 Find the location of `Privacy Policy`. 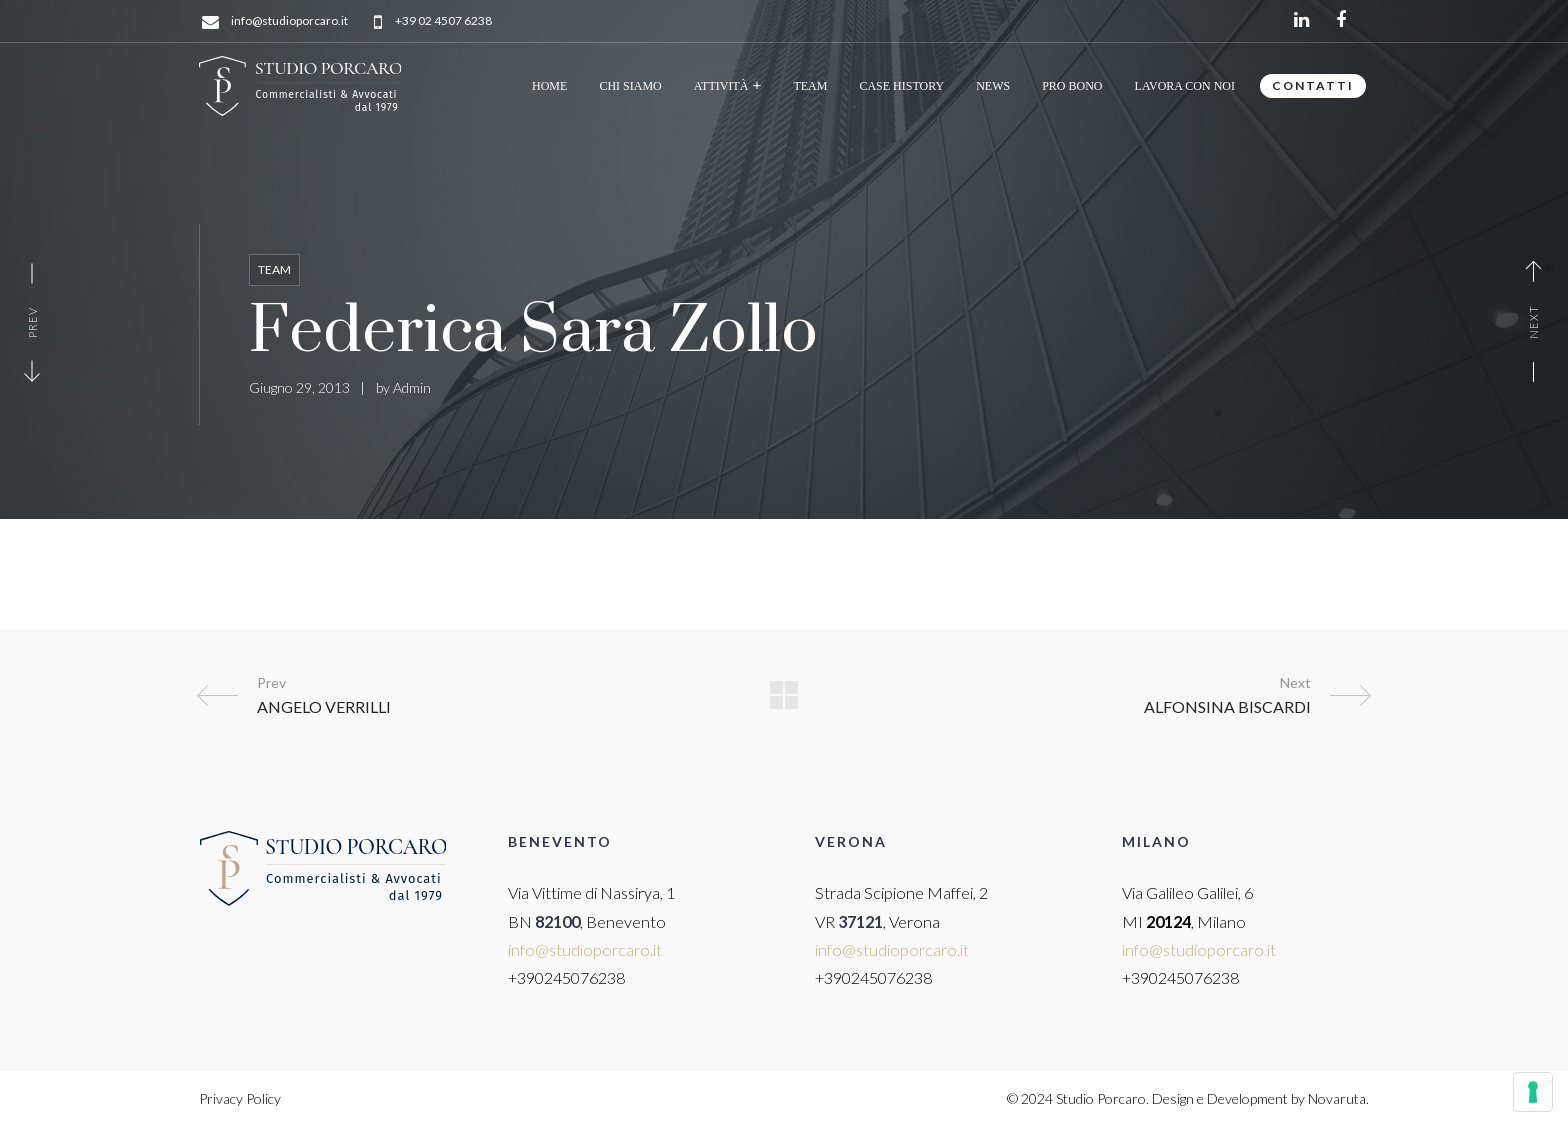

Privacy Policy is located at coordinates (240, 1098).